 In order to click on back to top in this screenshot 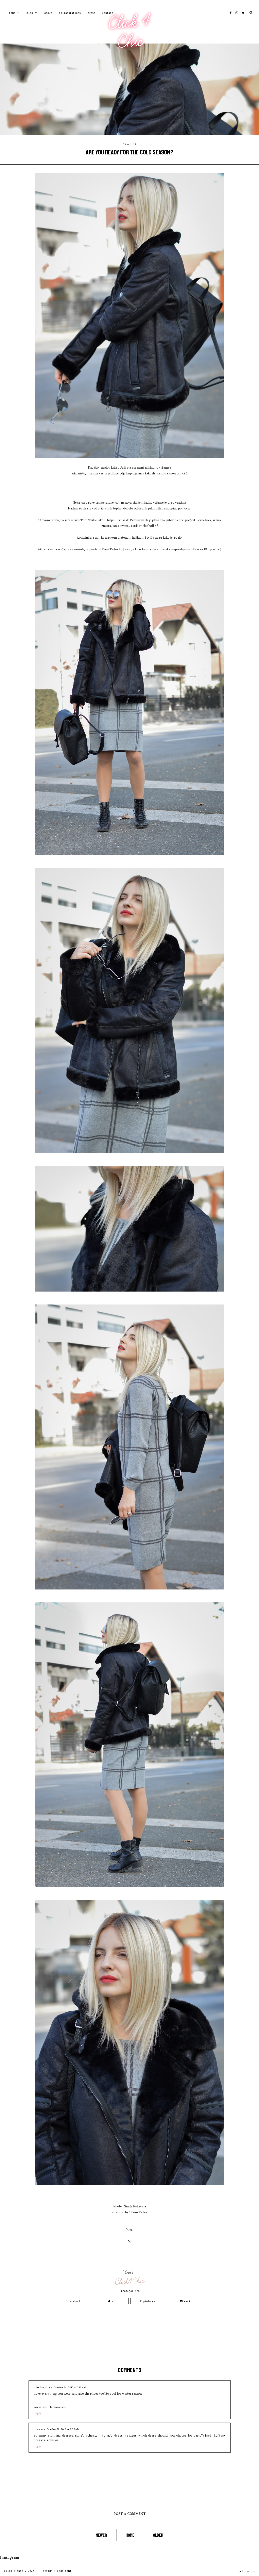, I will do `click(246, 2571)`.